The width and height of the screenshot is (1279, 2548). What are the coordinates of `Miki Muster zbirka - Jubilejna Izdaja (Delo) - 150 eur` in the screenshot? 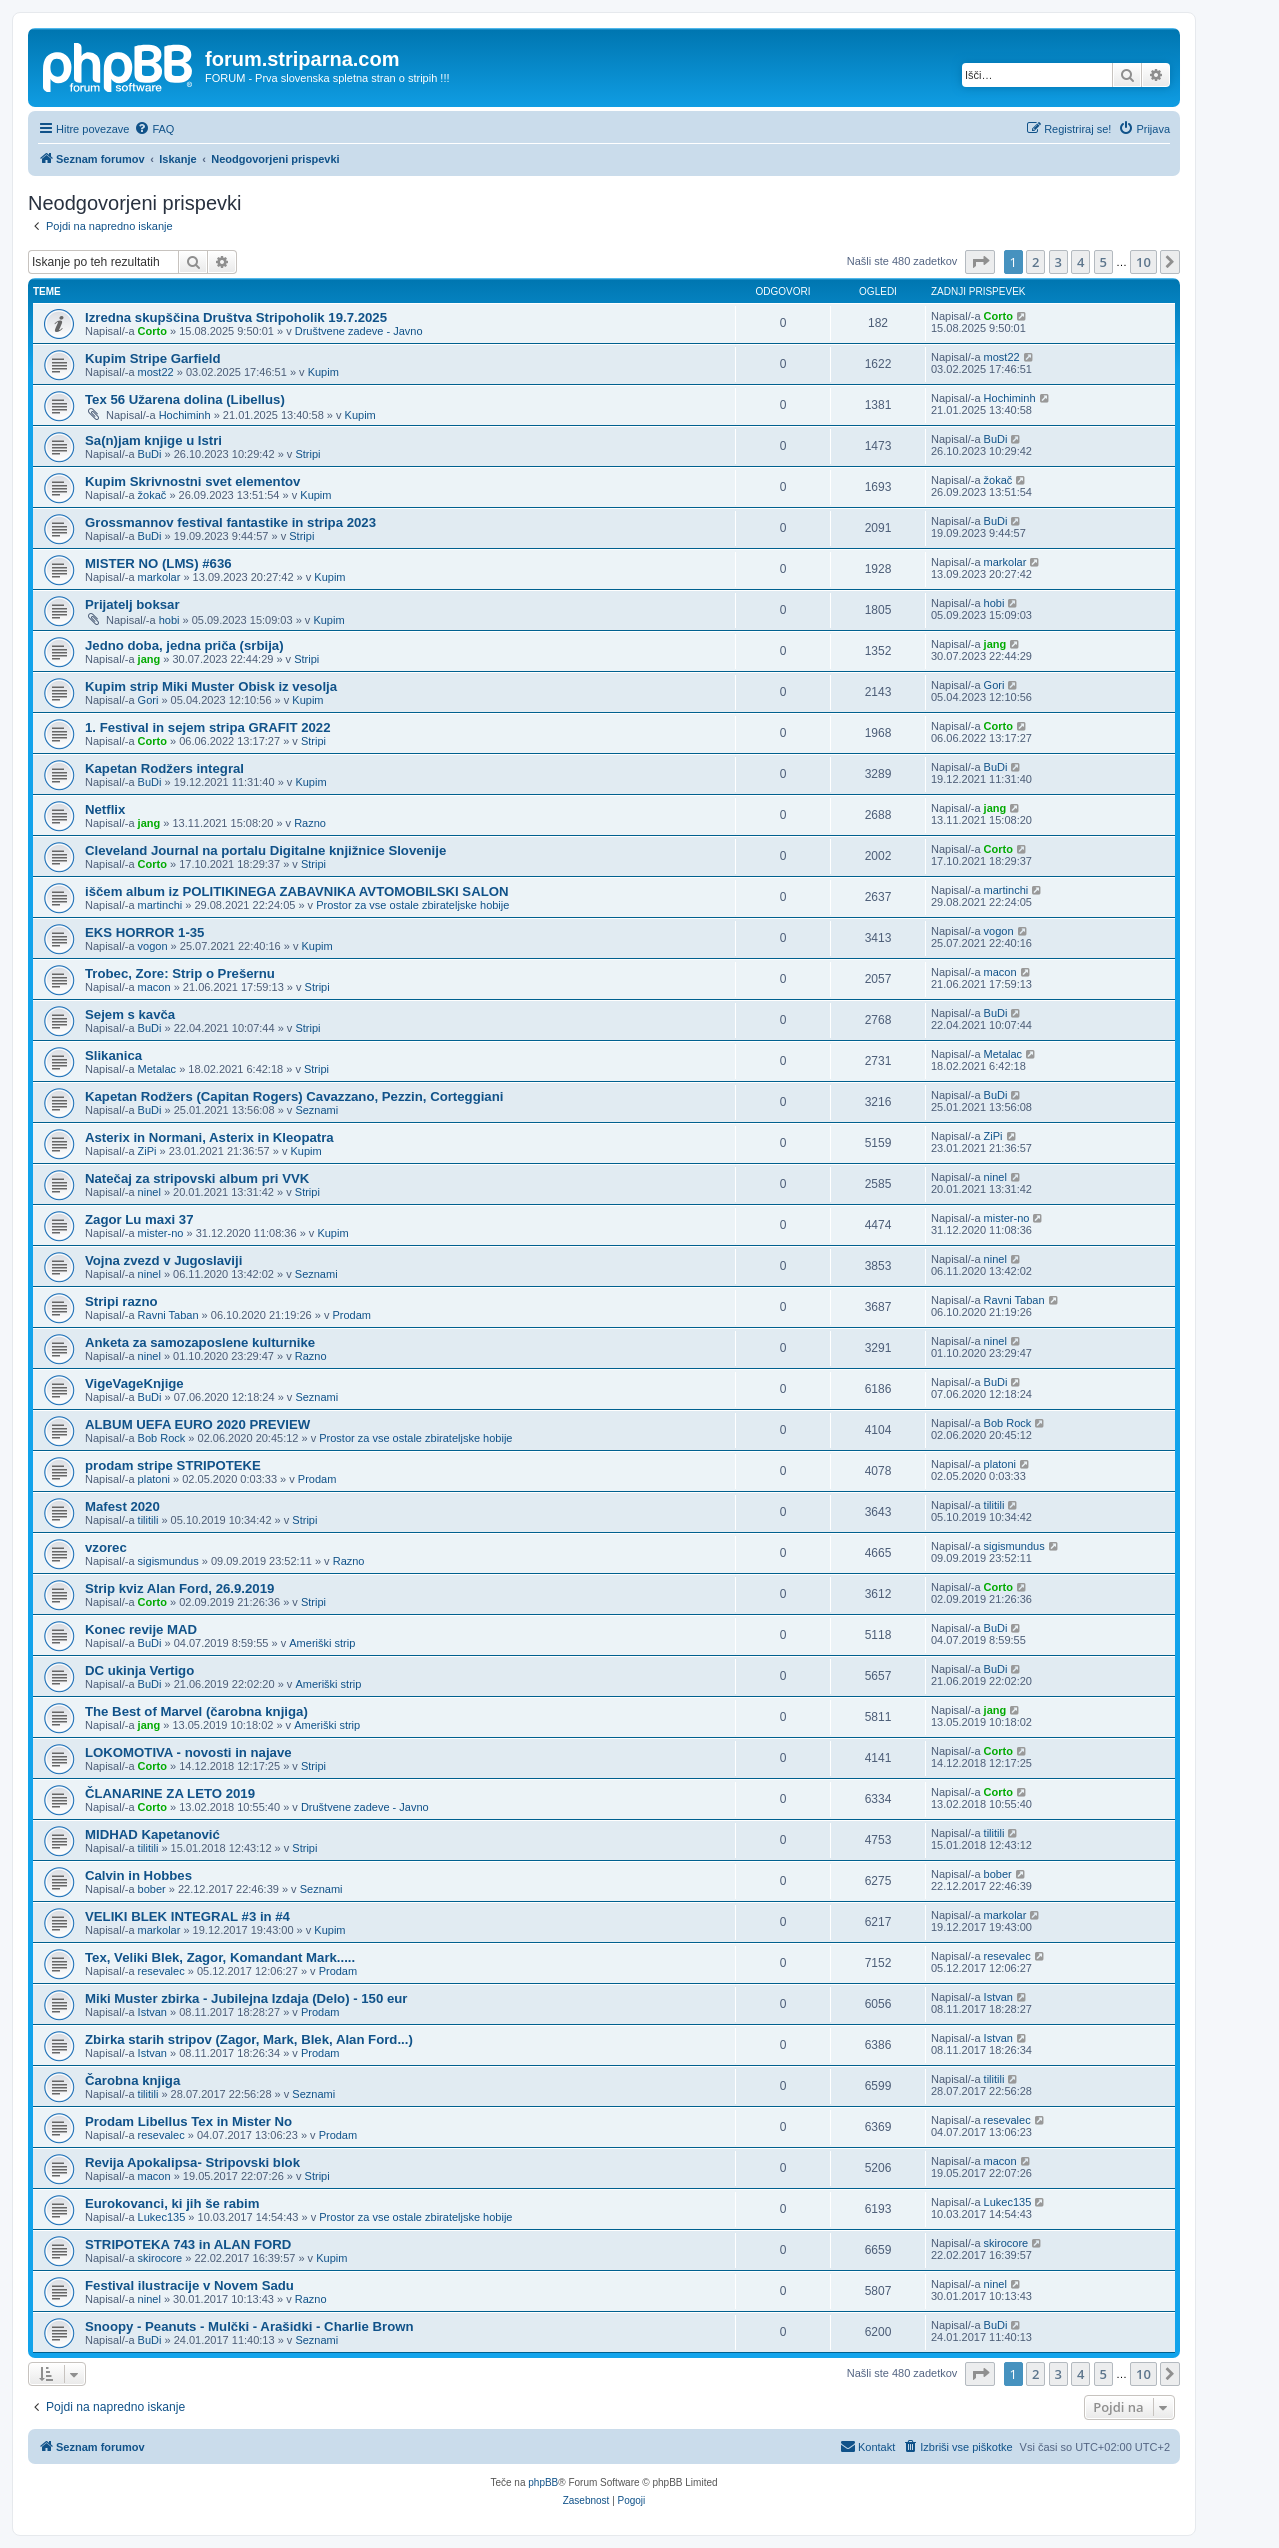 It's located at (246, 1998).